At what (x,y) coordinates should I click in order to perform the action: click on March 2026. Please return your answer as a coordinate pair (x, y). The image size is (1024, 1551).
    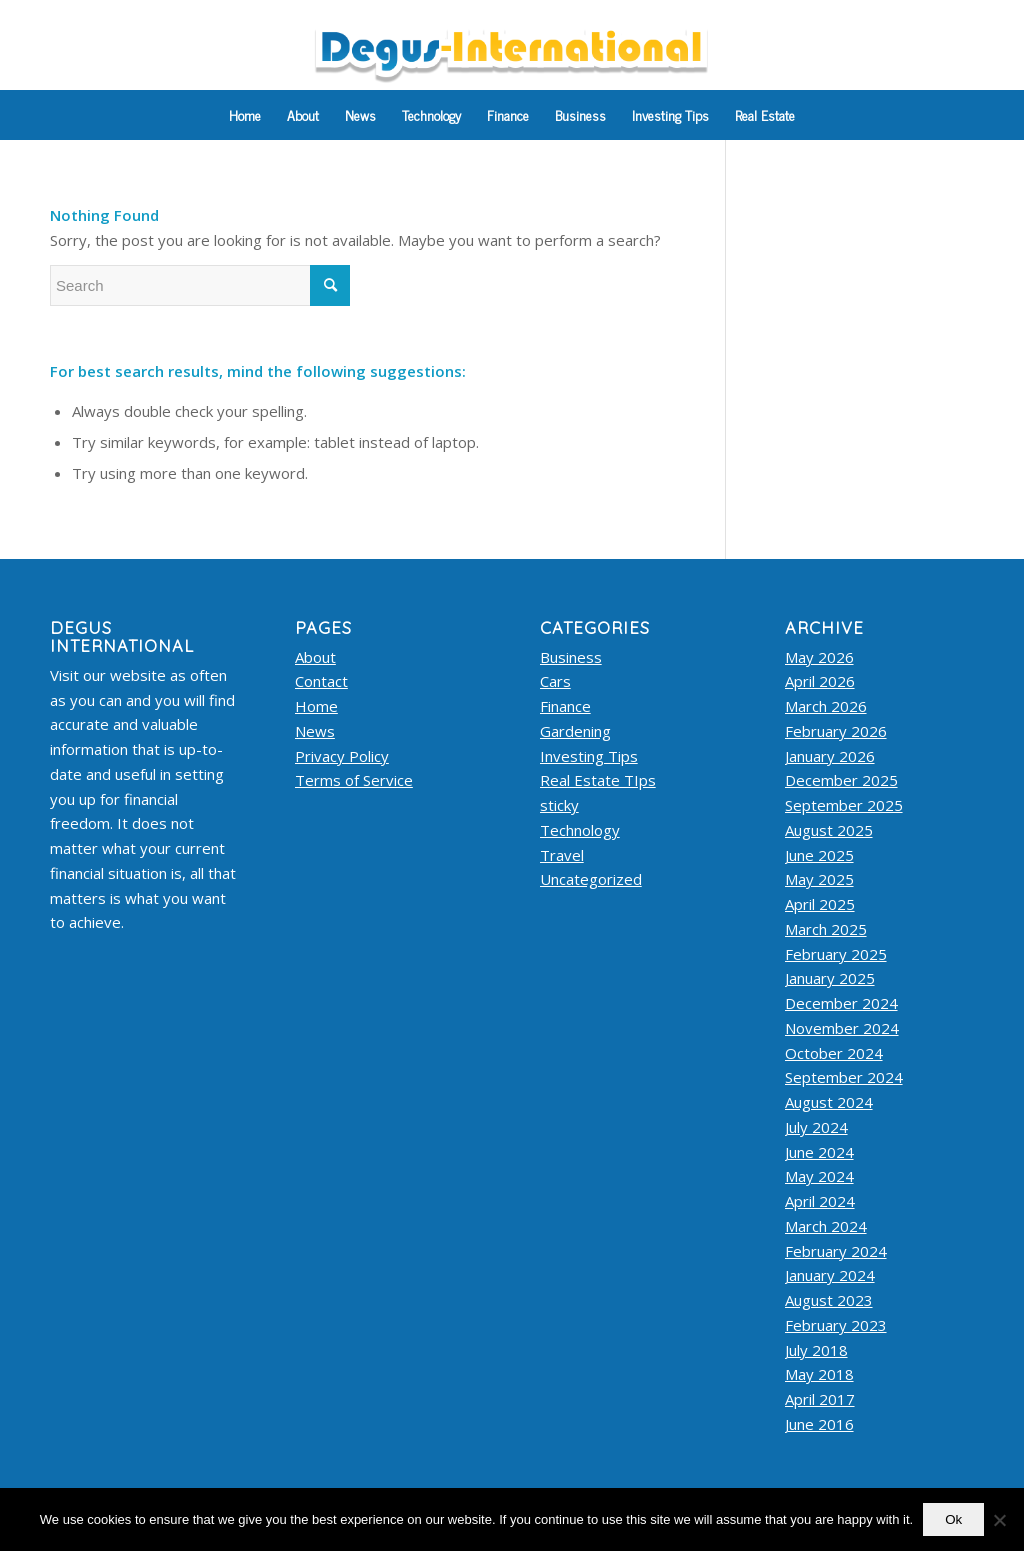
    Looking at the image, I should click on (826, 706).